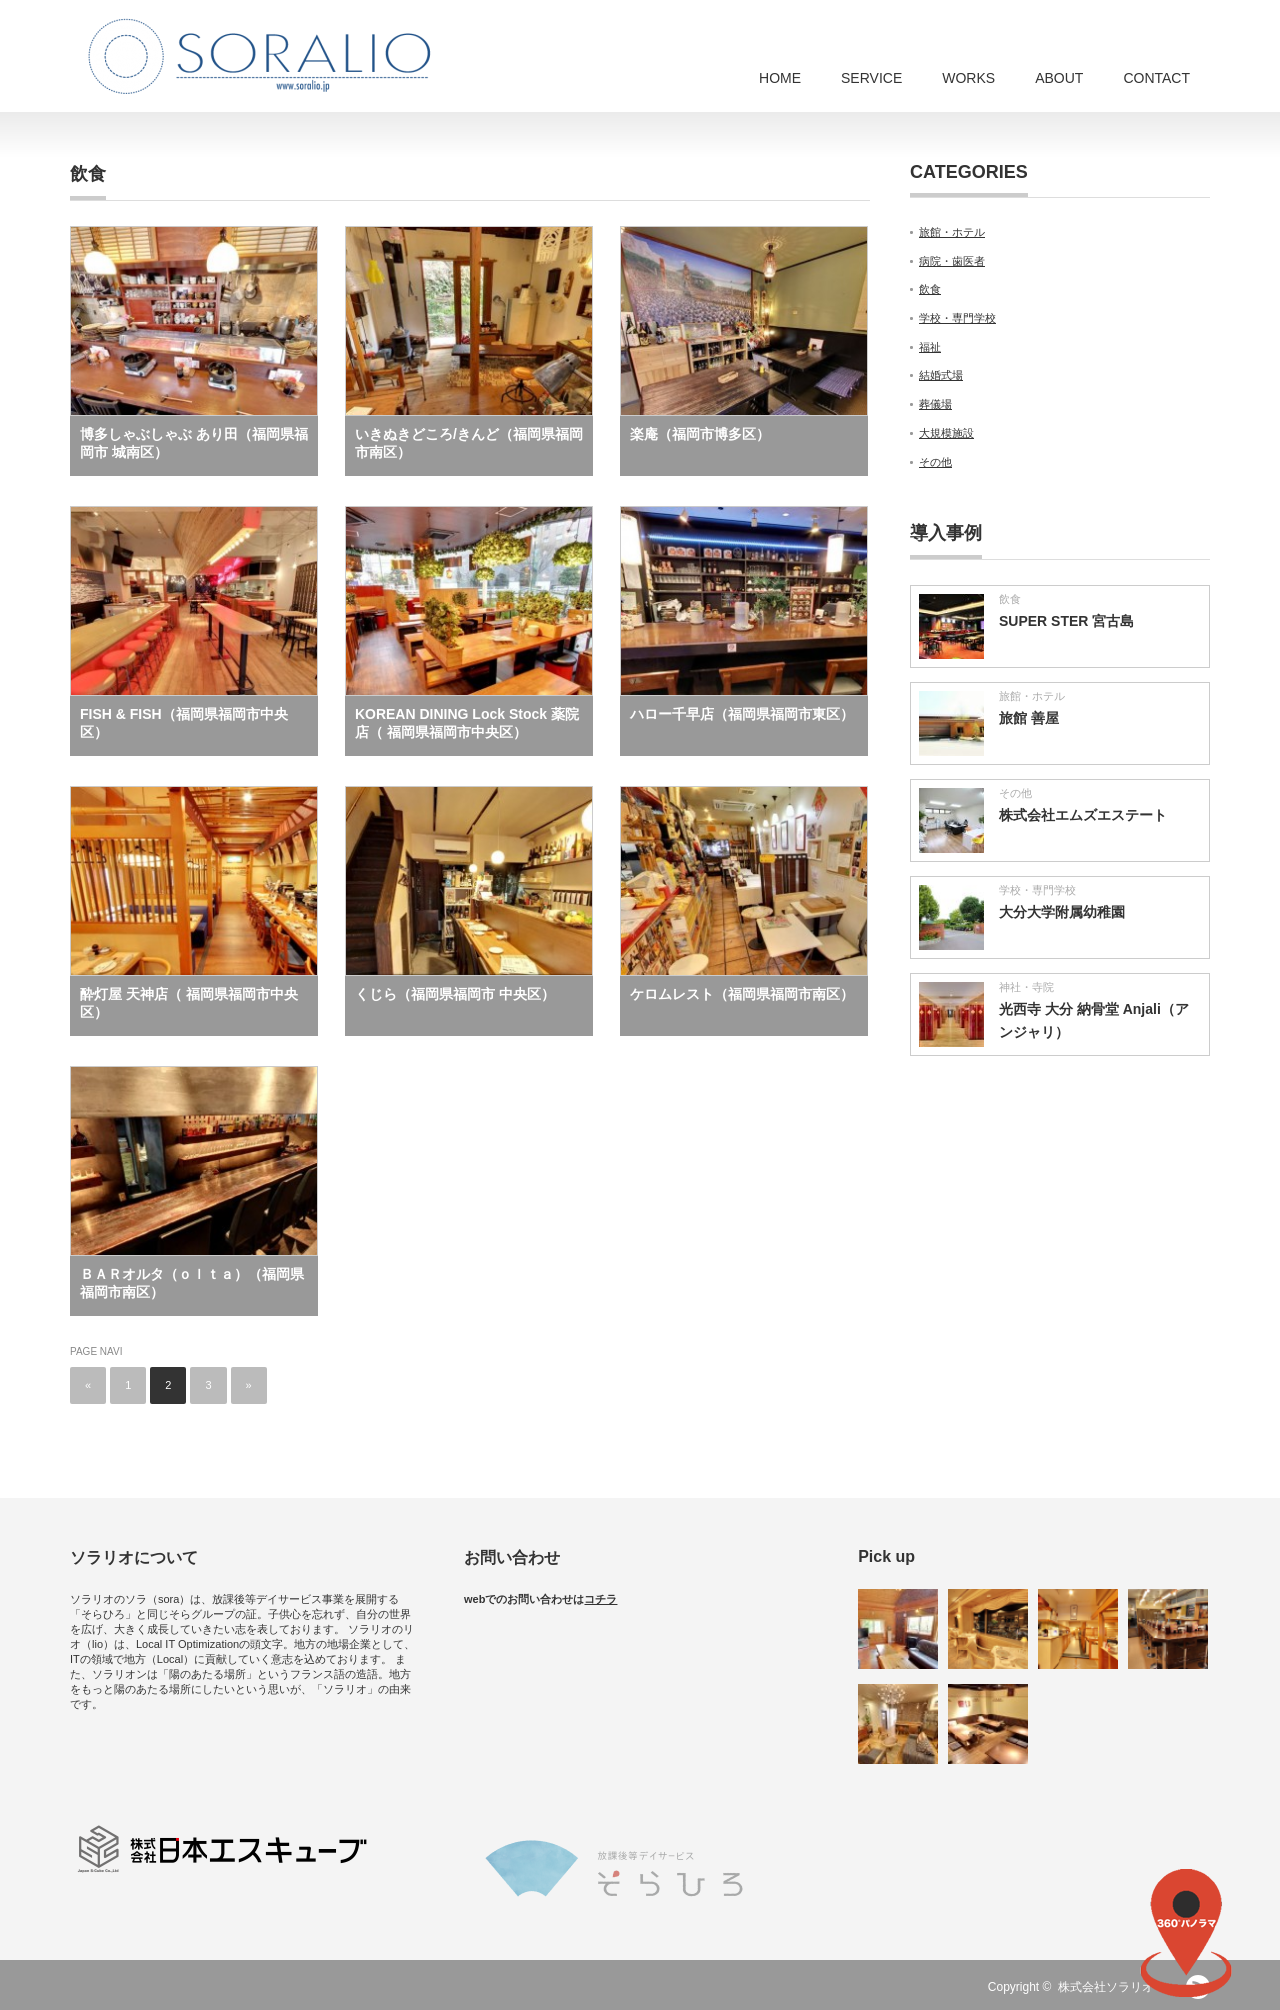  Describe the element at coordinates (946, 433) in the screenshot. I see `大規模施設` at that location.